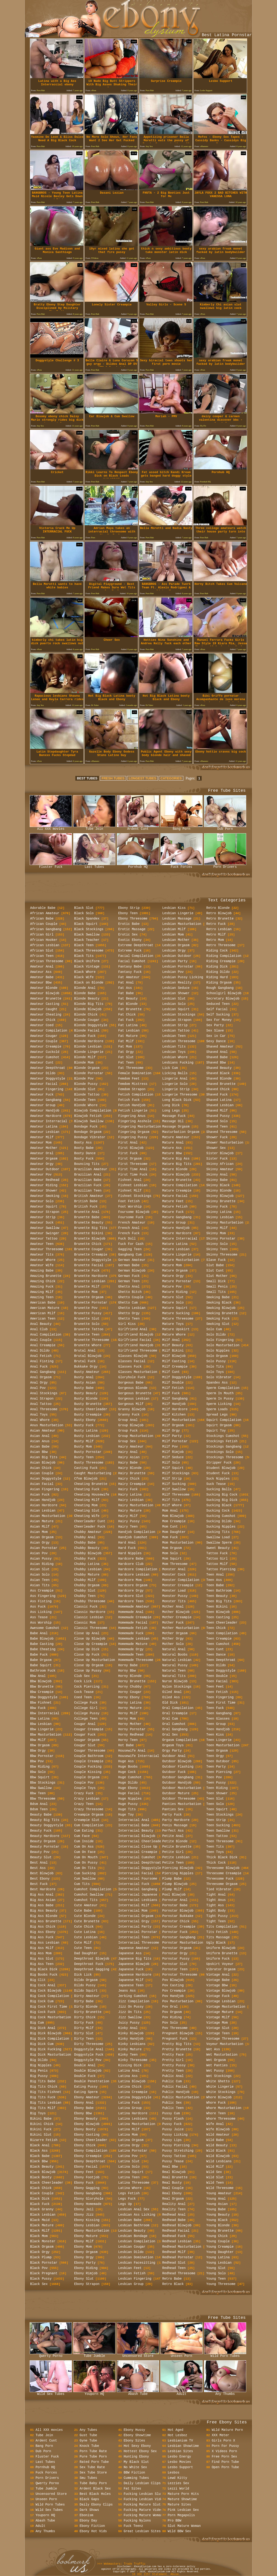 The image size is (277, 2576). What do you see at coordinates (221, 1884) in the screenshot?
I see `Threesome Orgasm` at bounding box center [221, 1884].